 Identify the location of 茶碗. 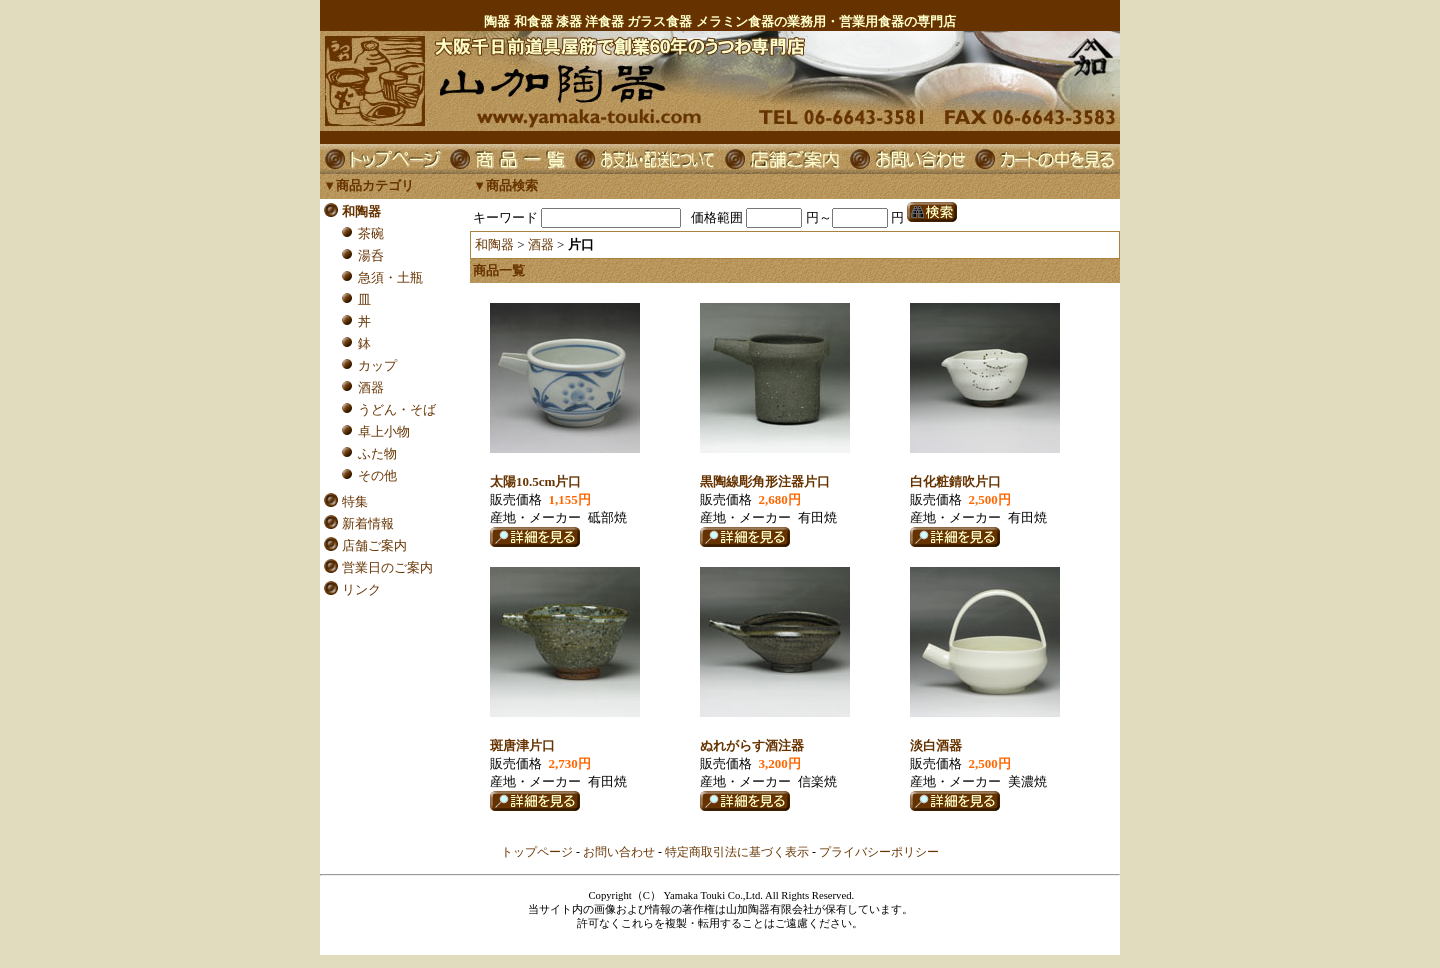
(371, 233).